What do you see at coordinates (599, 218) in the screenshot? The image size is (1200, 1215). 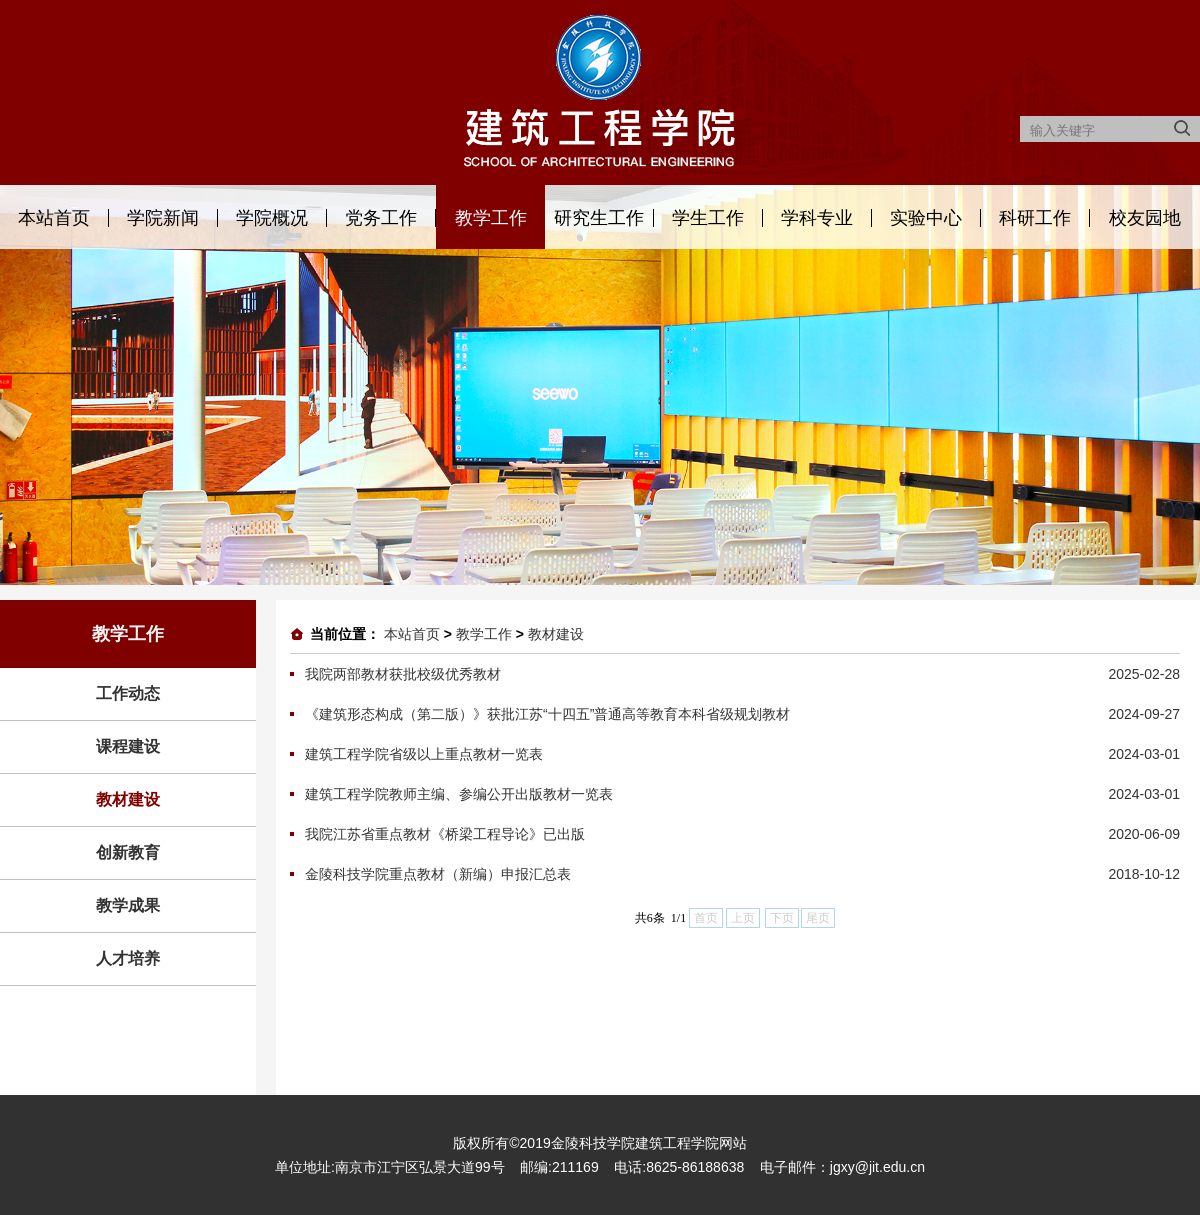 I see `研究生工作` at bounding box center [599, 218].